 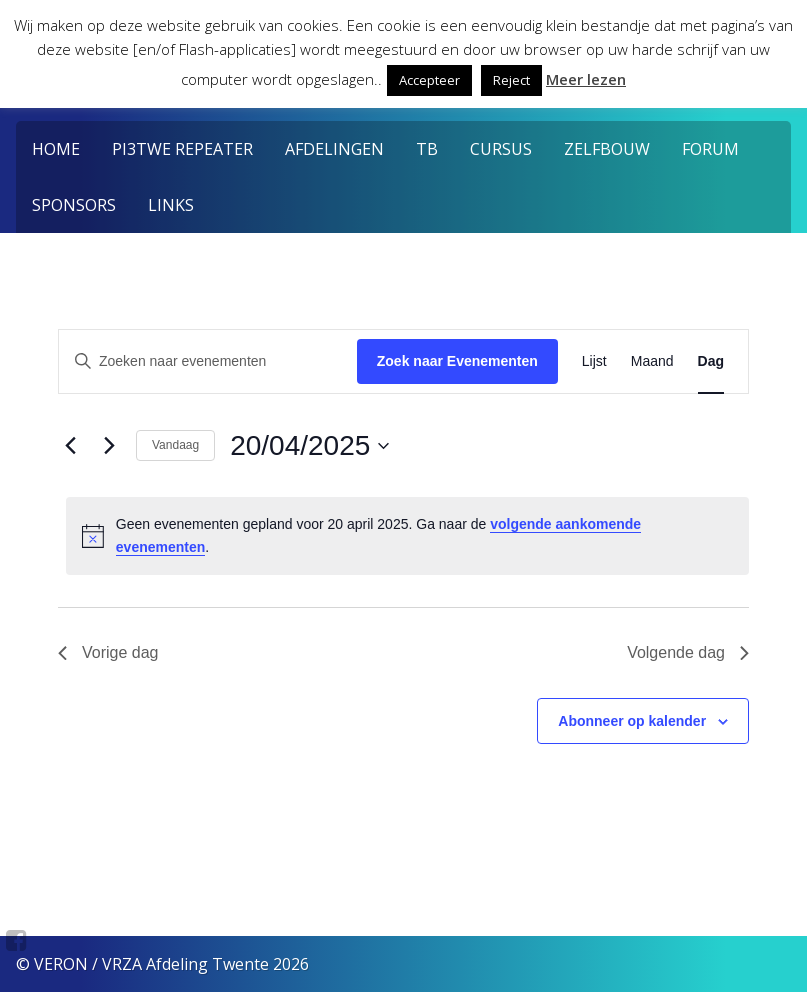 I want to click on Volgende dag, so click(x=688, y=652).